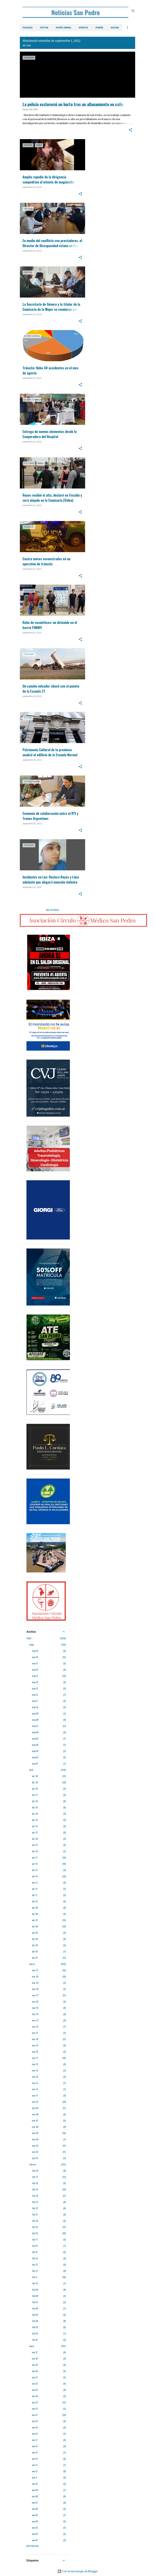 The image size is (155, 2576). Describe the element at coordinates (35, 2289) in the screenshot. I see `feb 09` at that location.